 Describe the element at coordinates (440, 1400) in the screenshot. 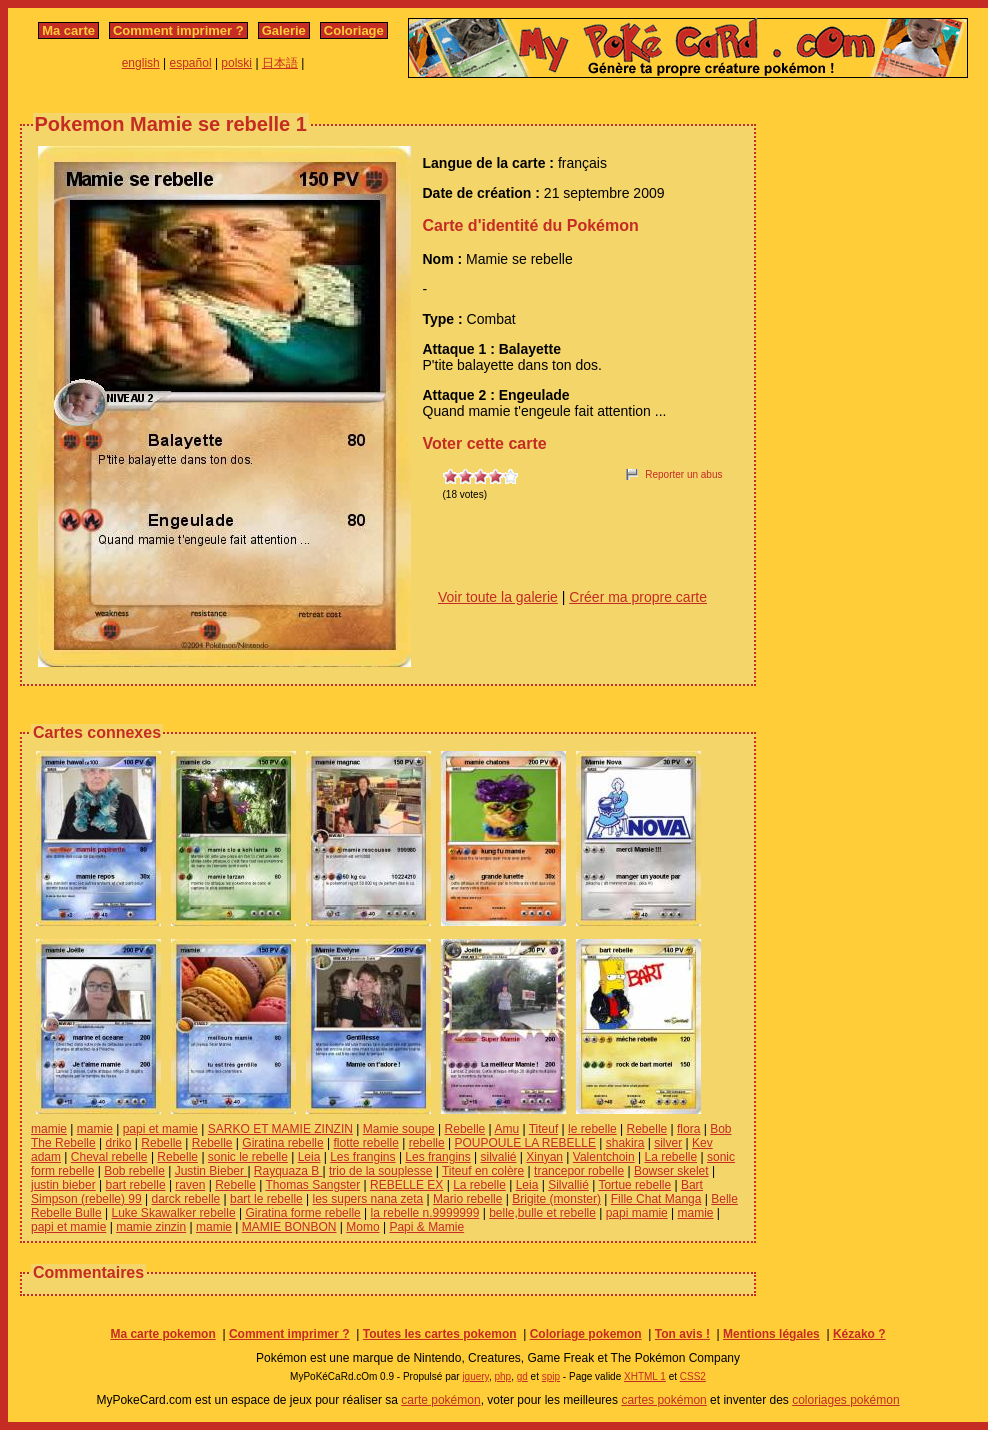

I see `carte pokémon` at that location.